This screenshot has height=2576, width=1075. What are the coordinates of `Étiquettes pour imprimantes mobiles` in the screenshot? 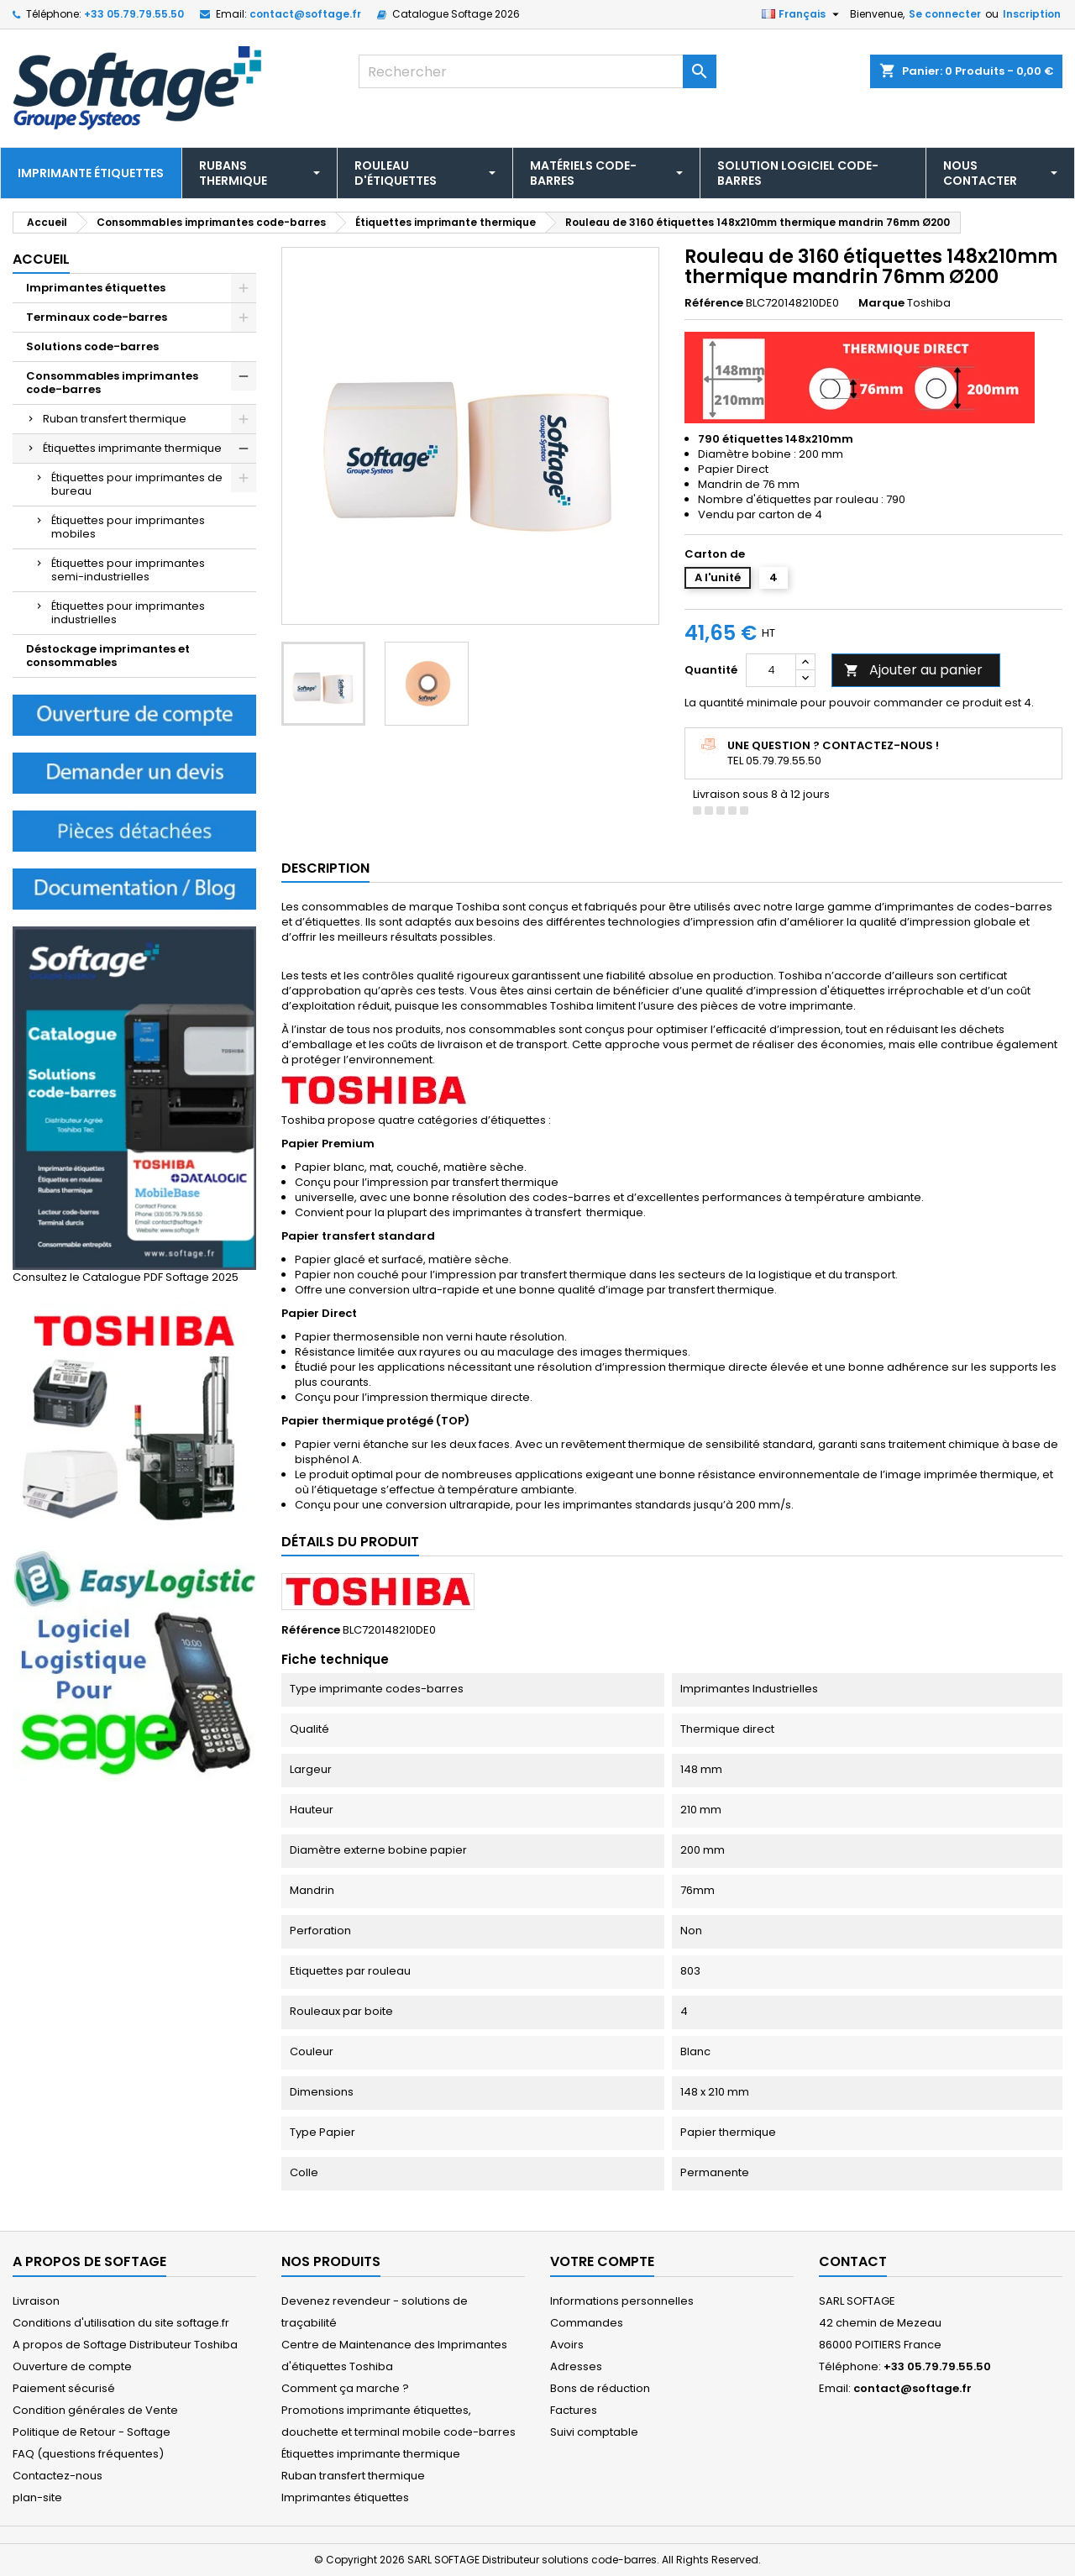 It's located at (128, 527).